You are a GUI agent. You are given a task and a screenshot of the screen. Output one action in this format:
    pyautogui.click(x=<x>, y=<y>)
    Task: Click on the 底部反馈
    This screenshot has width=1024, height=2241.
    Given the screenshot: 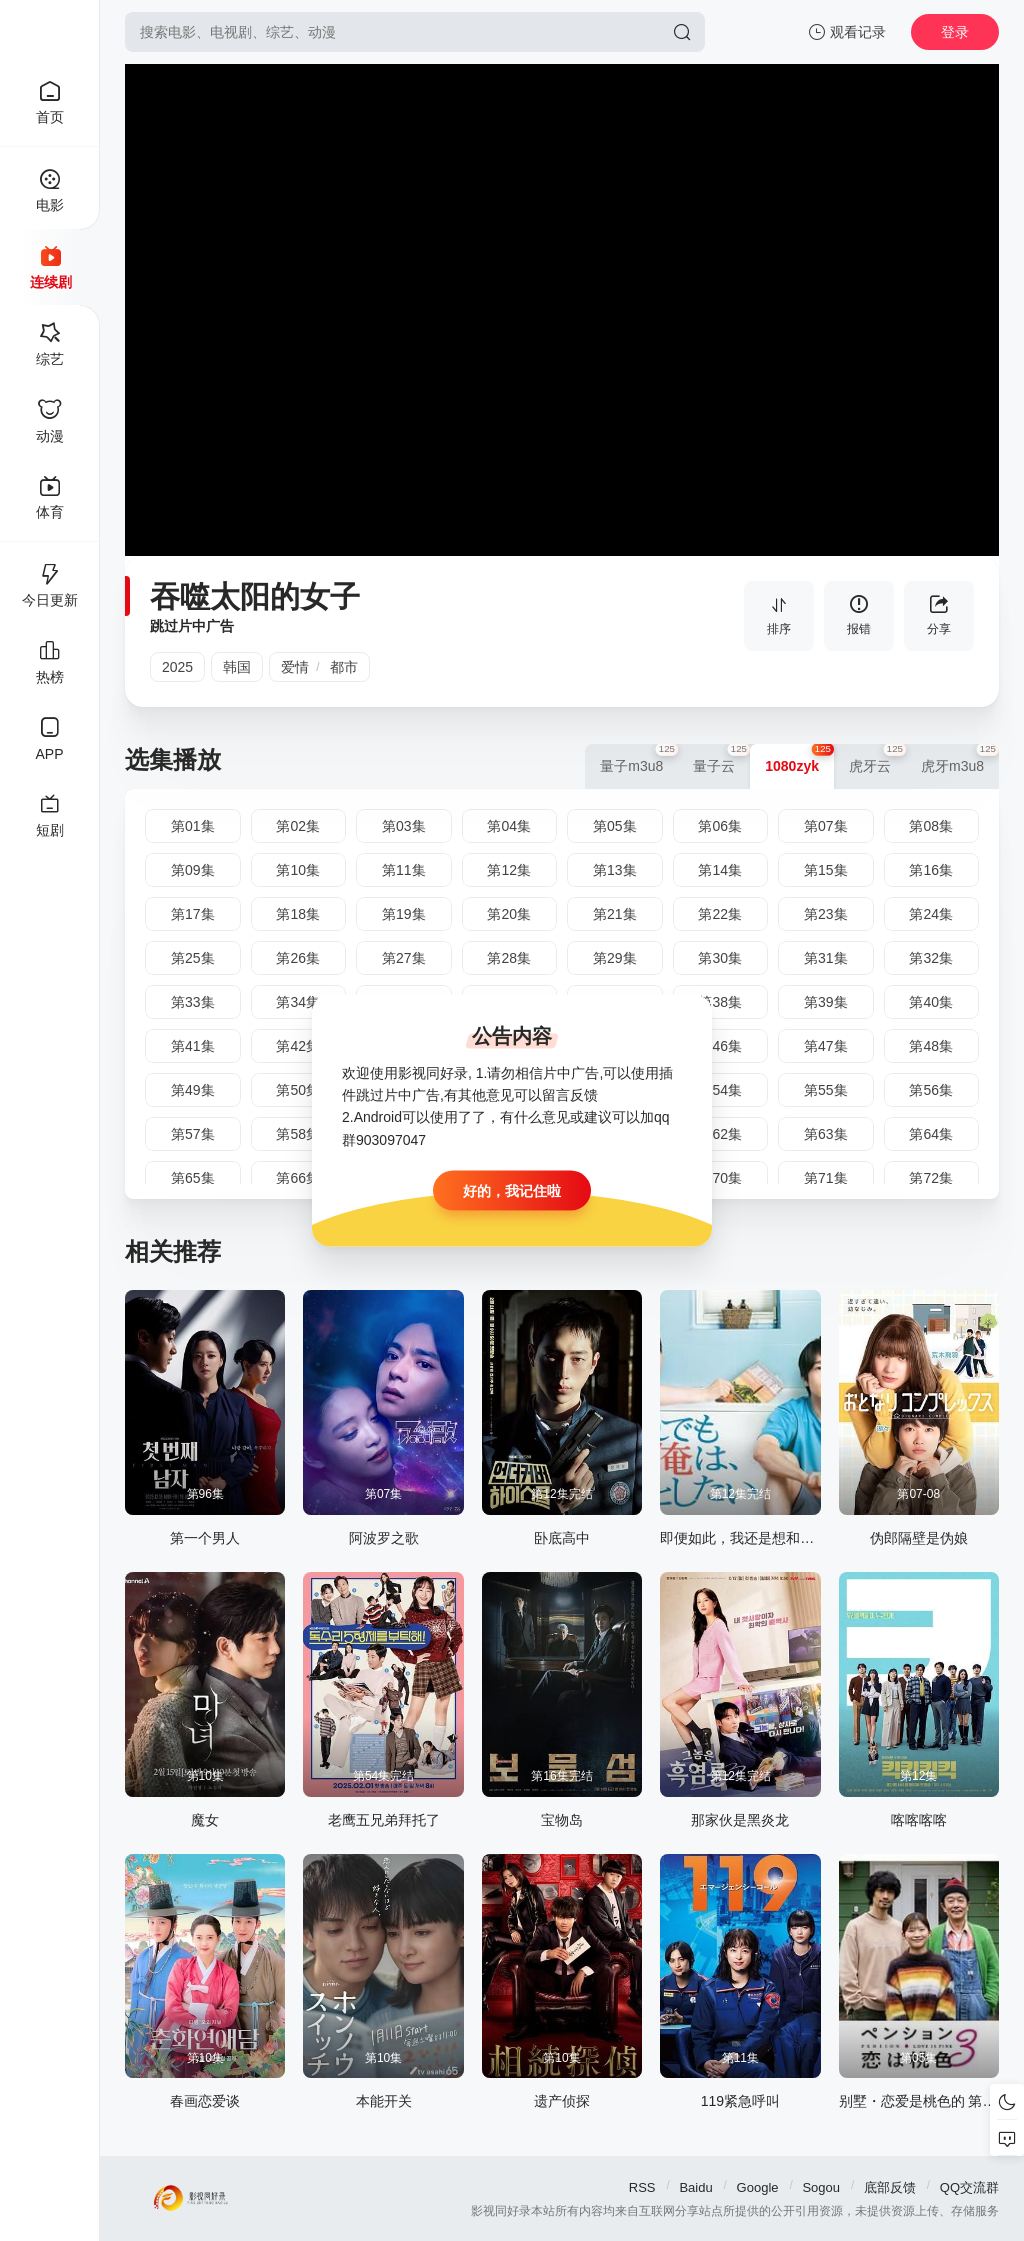 What is the action you would take?
    pyautogui.click(x=890, y=2187)
    